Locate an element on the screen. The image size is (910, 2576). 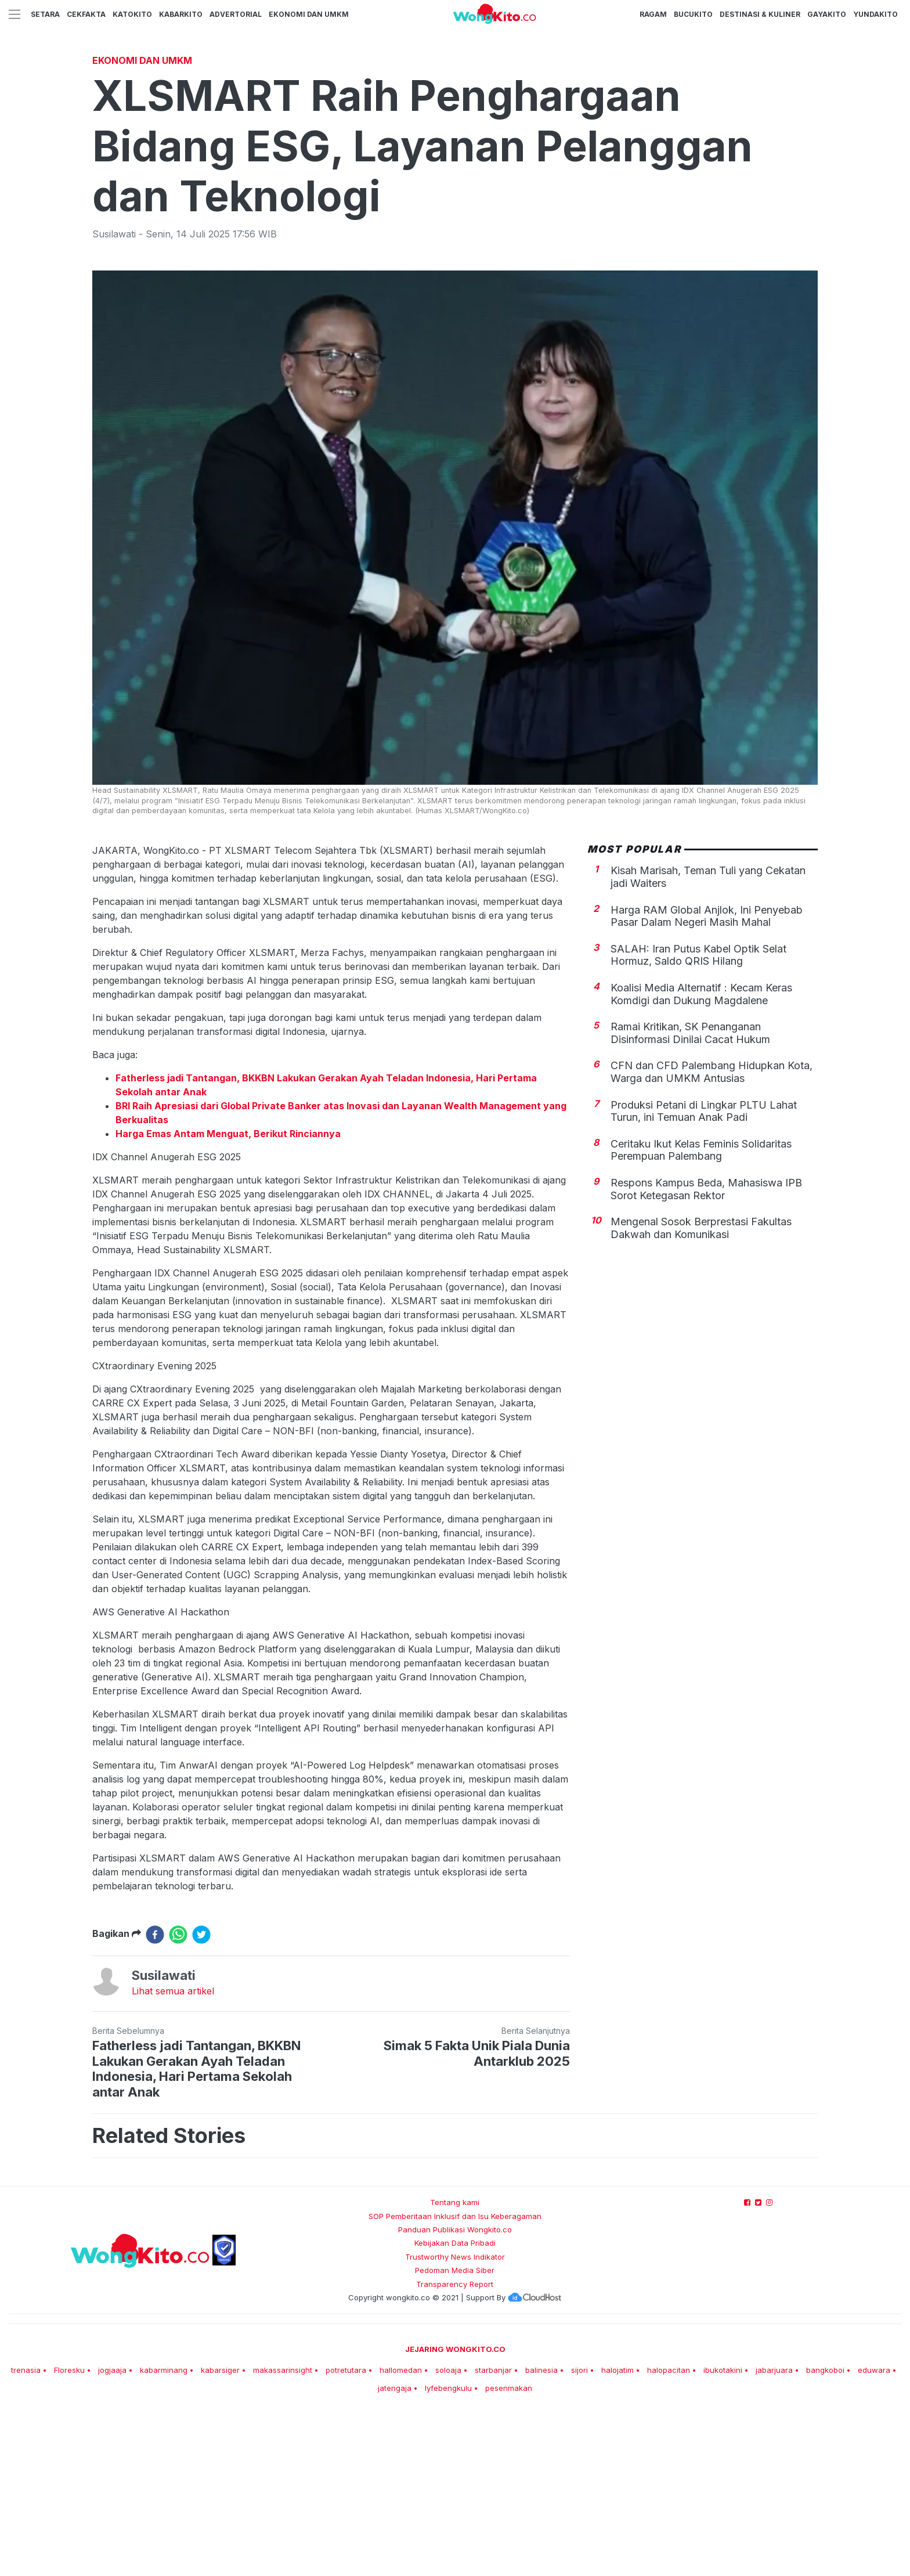
GayaKito is located at coordinates (826, 14).